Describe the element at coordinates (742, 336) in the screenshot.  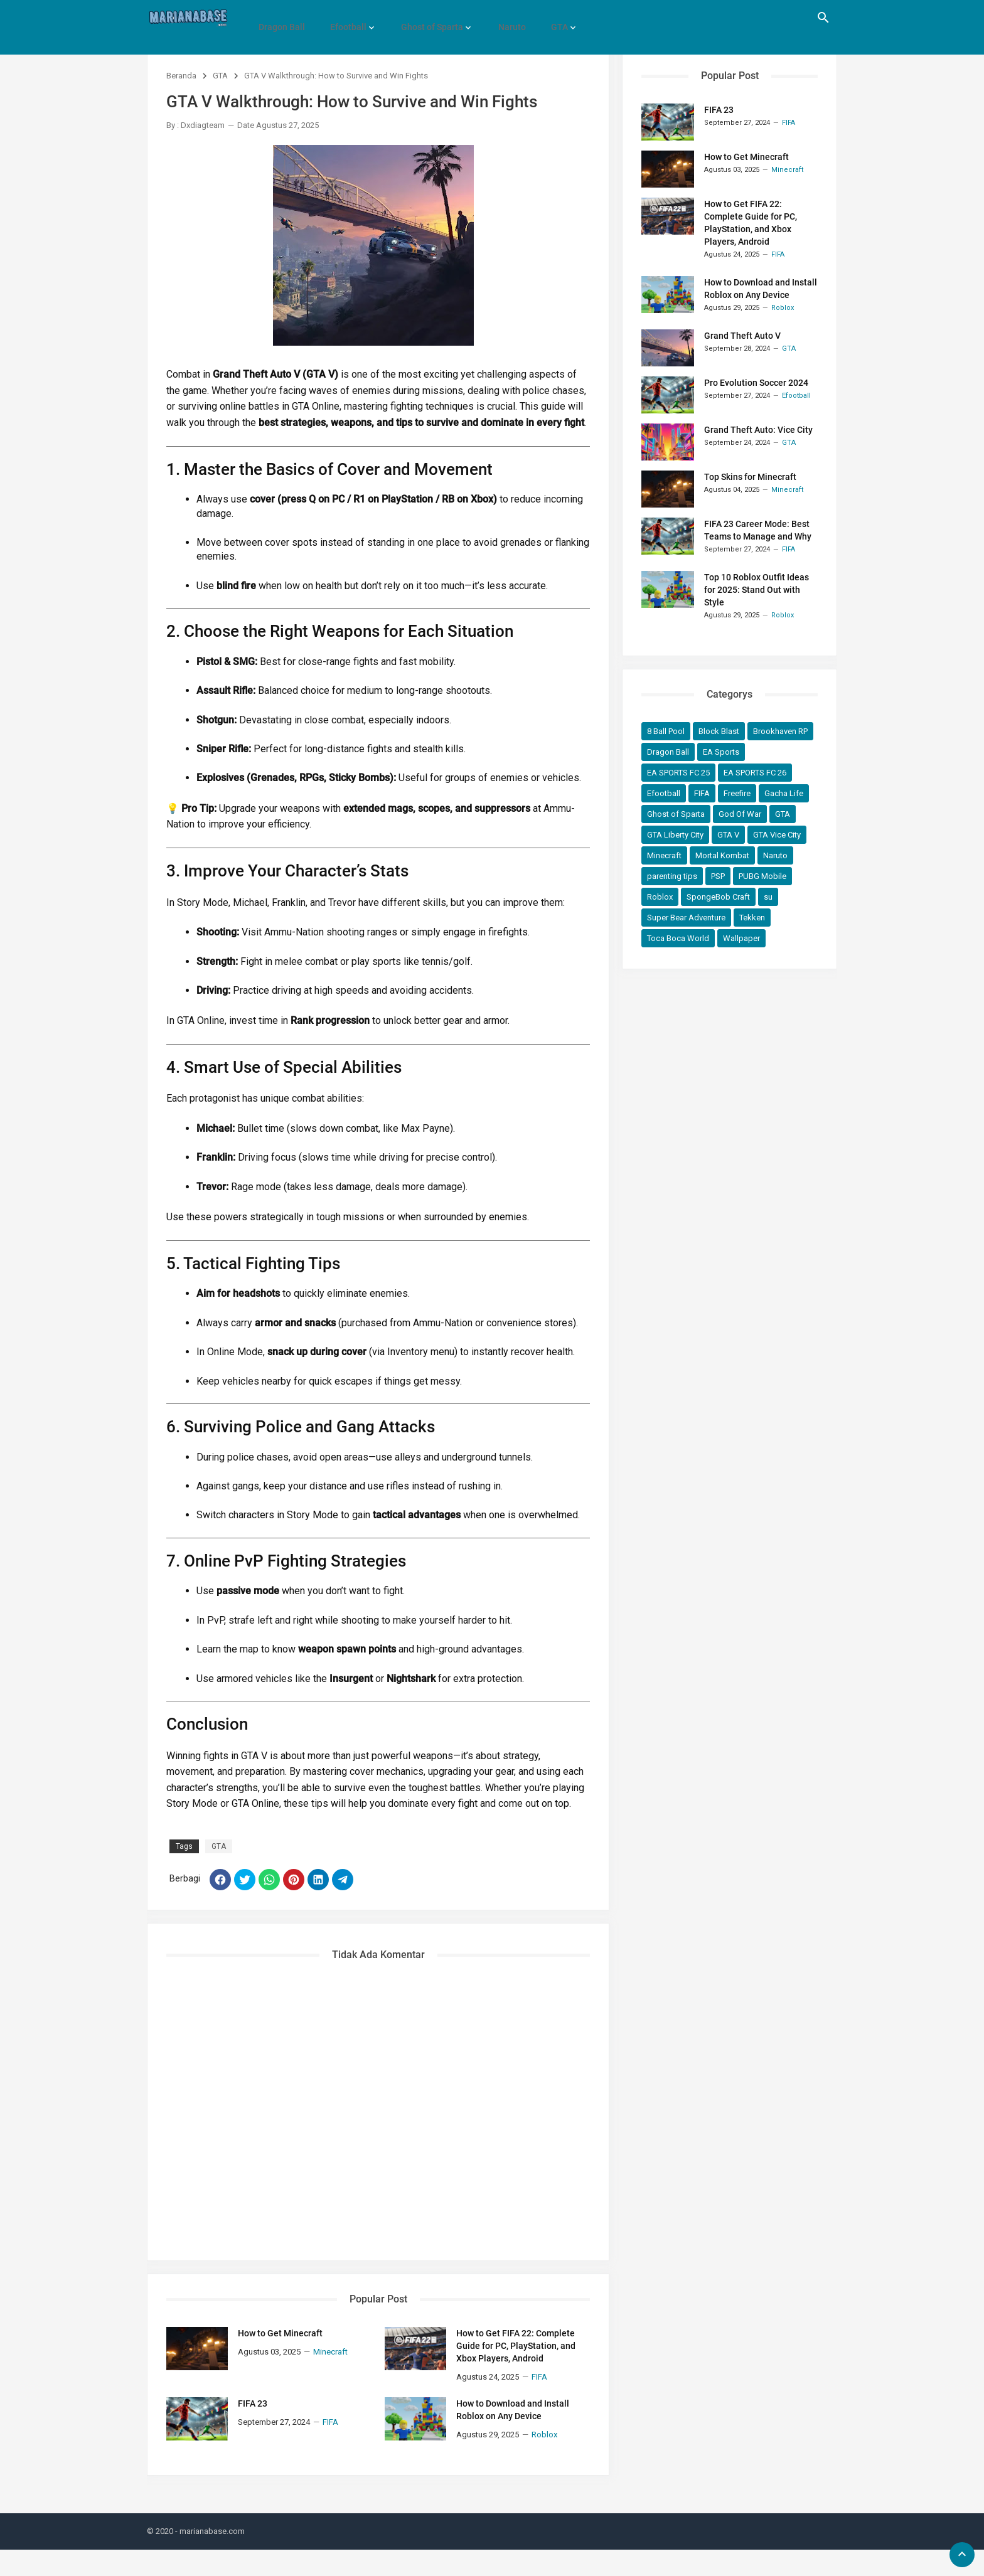
I see `Grand Theft Auto V` at that location.